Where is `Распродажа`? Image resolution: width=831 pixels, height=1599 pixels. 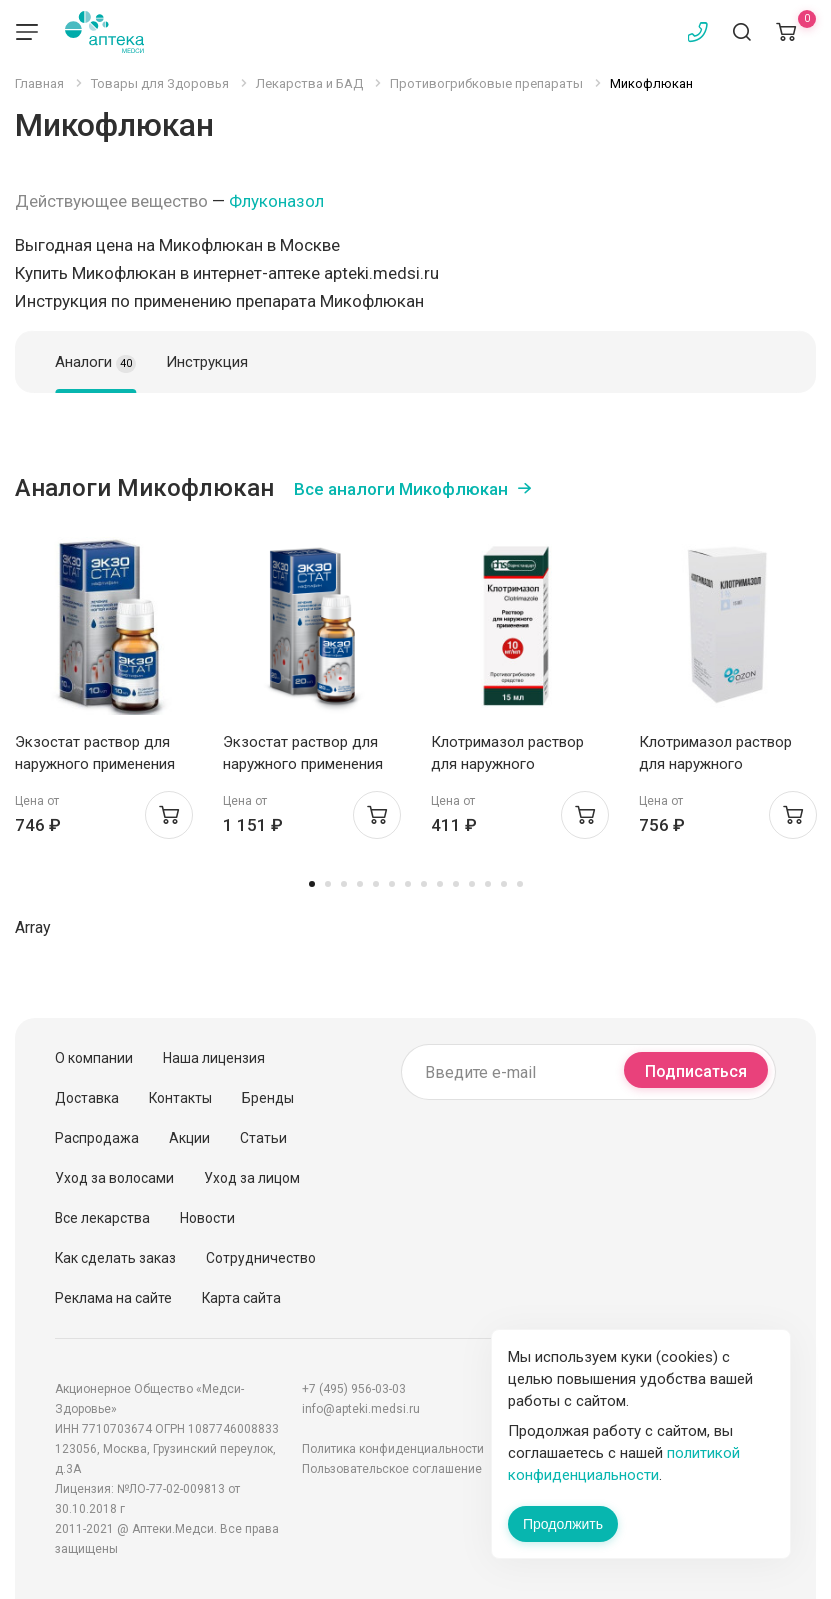
Распродажа is located at coordinates (97, 1138).